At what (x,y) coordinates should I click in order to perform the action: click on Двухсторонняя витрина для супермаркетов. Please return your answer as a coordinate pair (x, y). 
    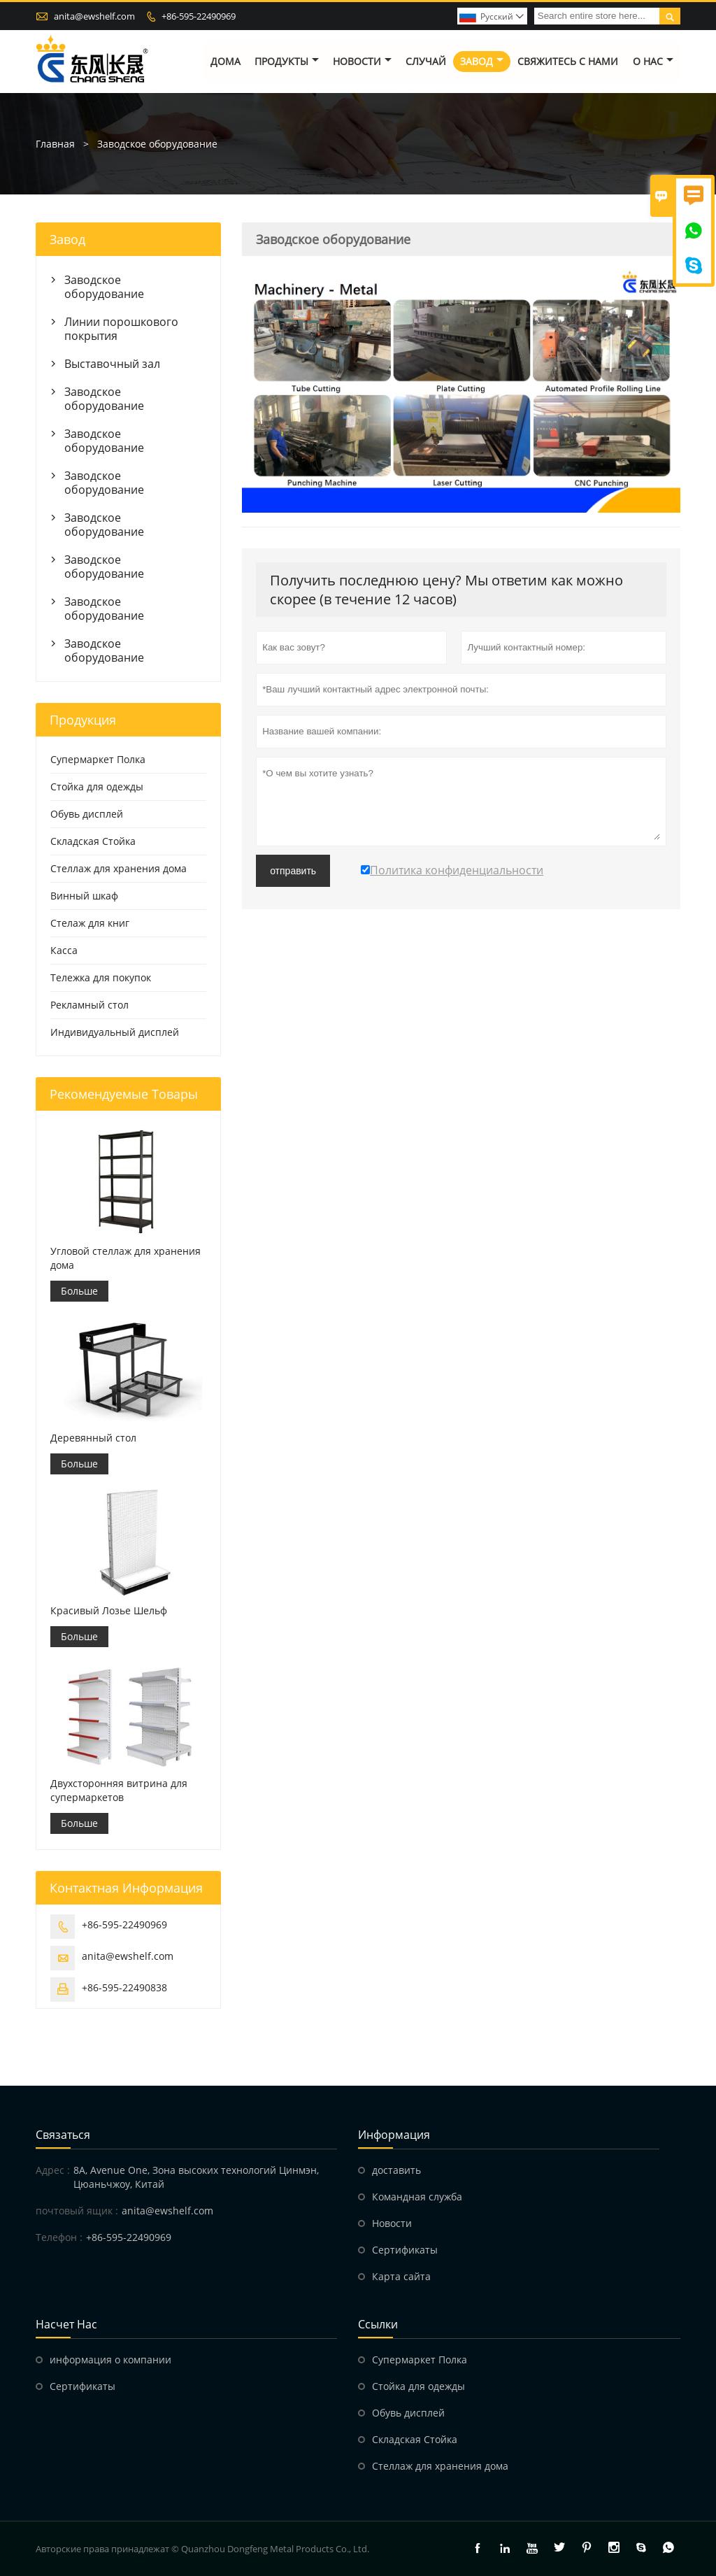
    Looking at the image, I should click on (118, 1790).